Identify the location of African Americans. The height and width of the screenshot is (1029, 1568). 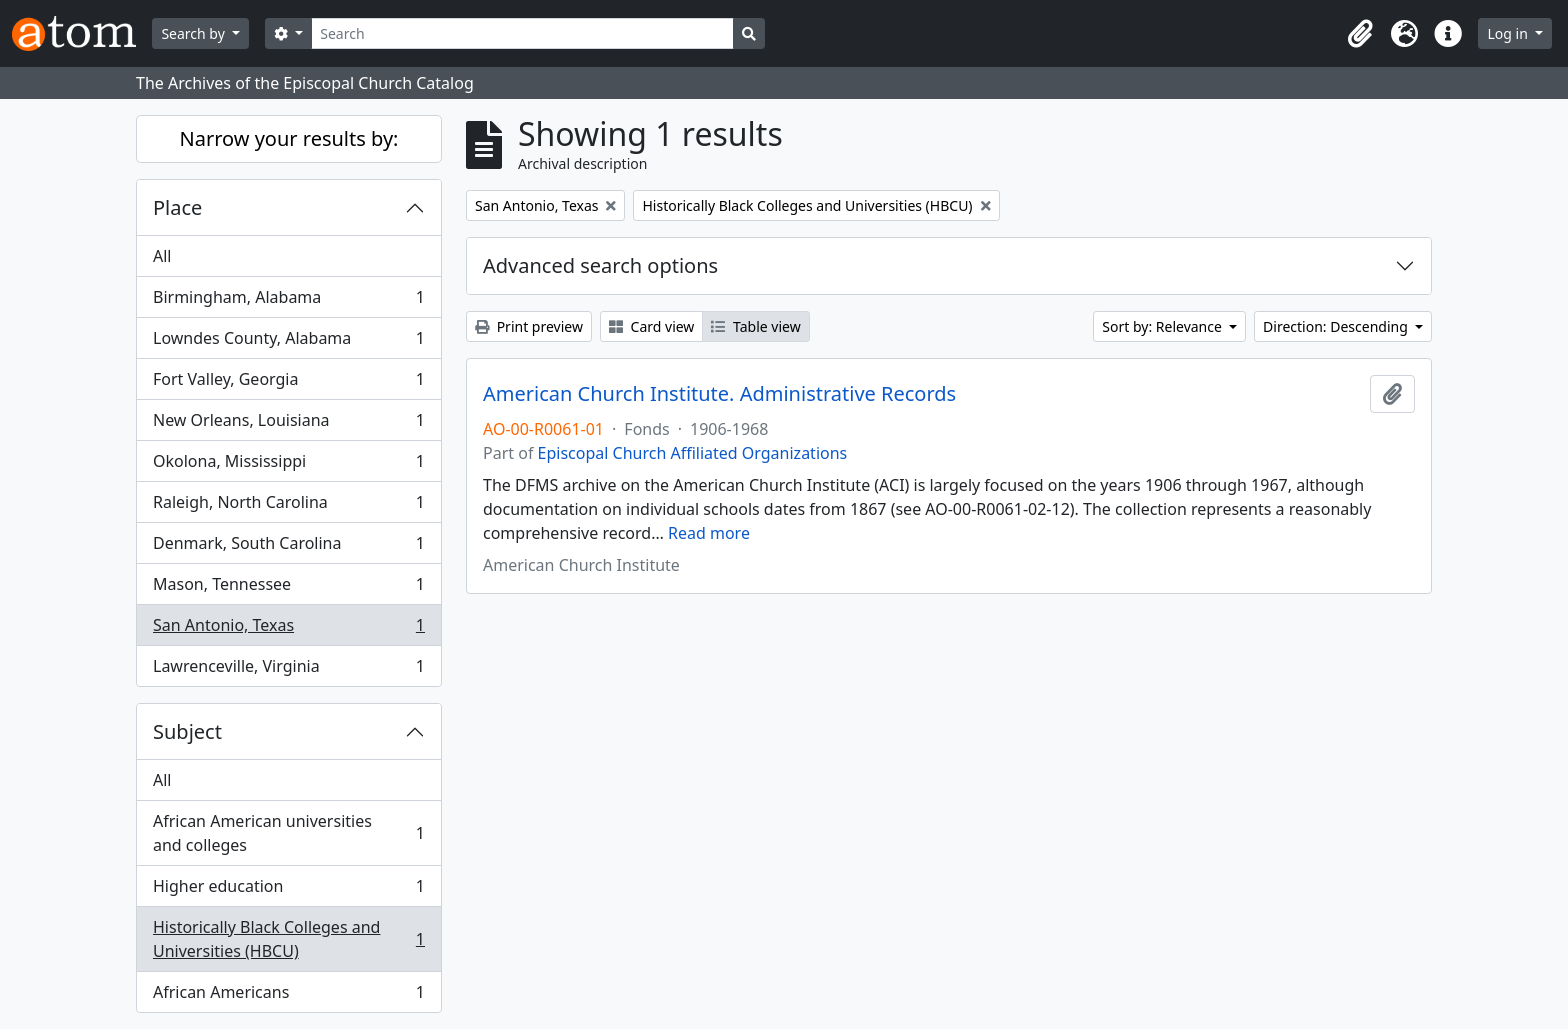
(288, 996).